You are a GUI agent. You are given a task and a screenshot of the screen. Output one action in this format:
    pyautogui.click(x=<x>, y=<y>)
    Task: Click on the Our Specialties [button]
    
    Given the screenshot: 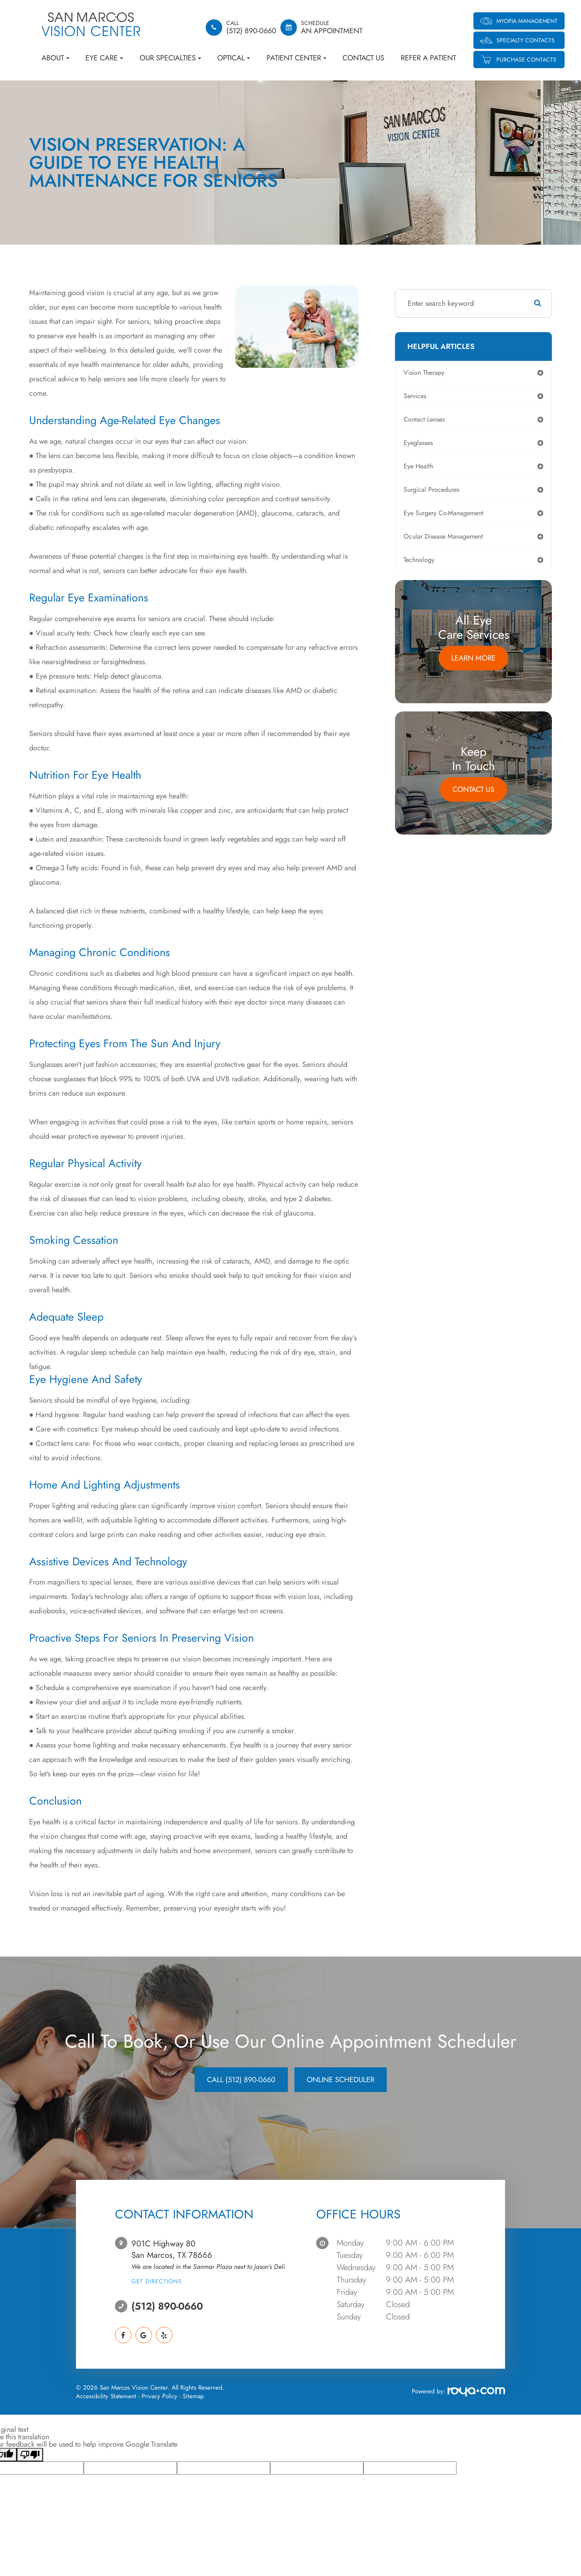 What is the action you would take?
    pyautogui.click(x=170, y=58)
    